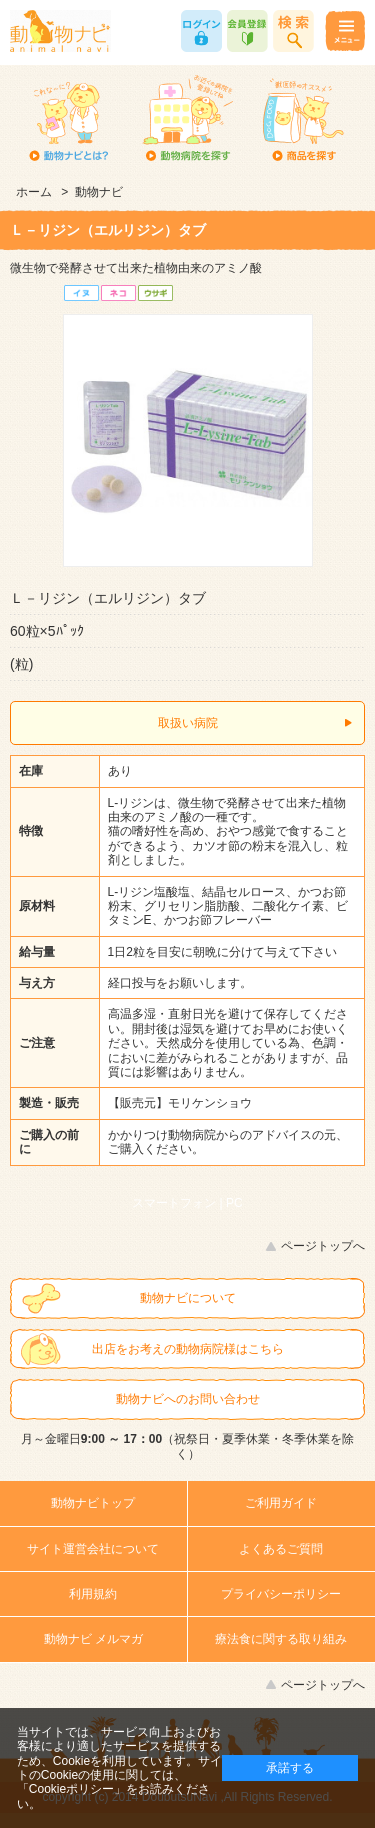 Image resolution: width=375 pixels, height=1828 pixels. What do you see at coordinates (293, 31) in the screenshot?
I see `商品検索` at bounding box center [293, 31].